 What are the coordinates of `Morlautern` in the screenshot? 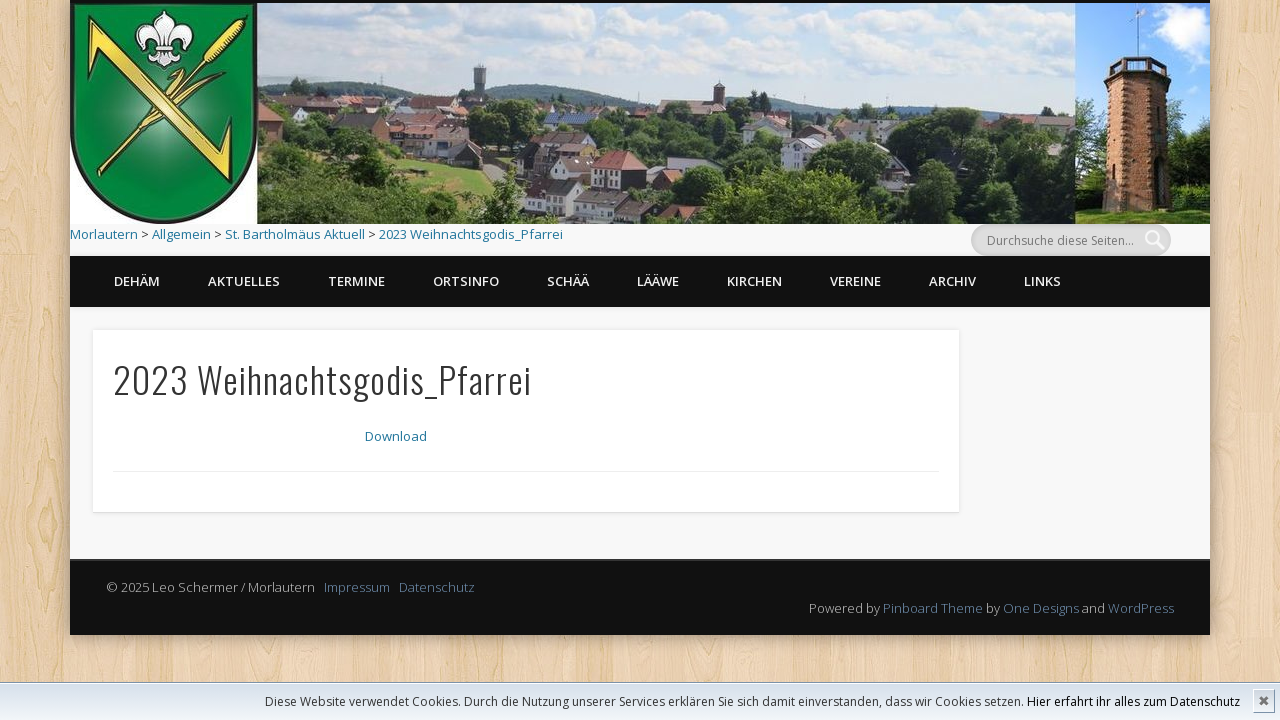 It's located at (104, 234).